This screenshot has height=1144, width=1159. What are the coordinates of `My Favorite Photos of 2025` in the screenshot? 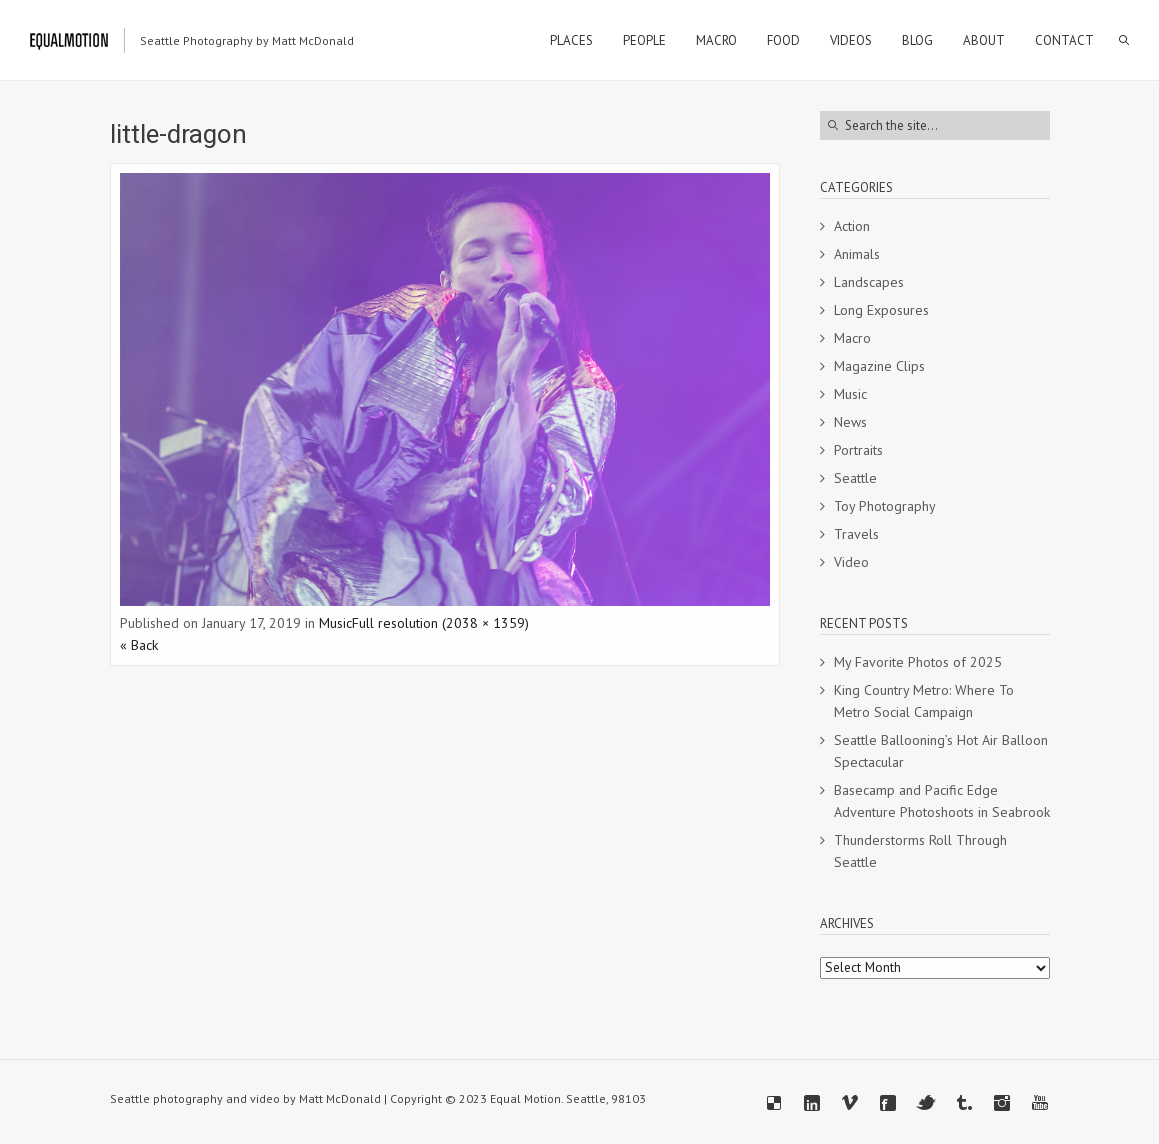 It's located at (918, 662).